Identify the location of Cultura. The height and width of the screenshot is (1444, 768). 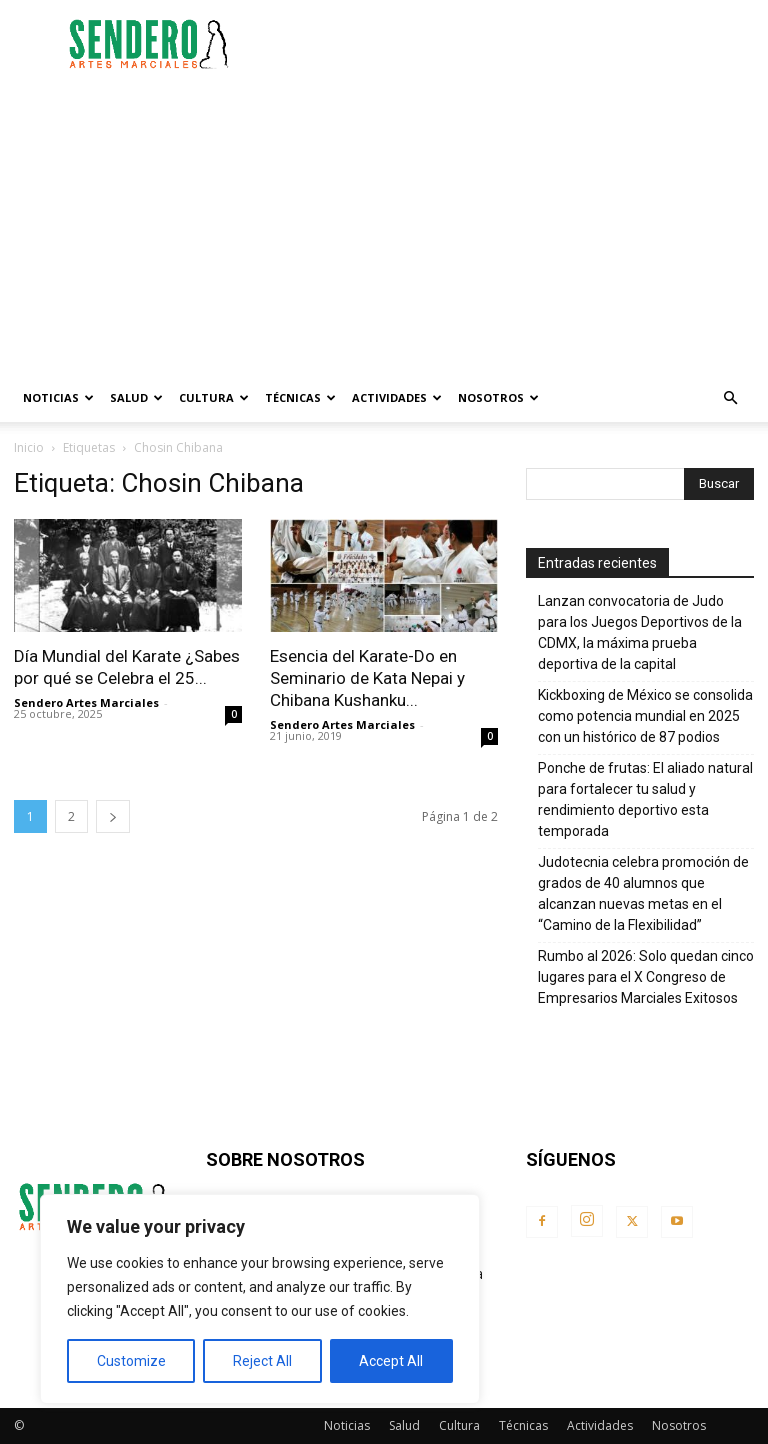
(214, 397).